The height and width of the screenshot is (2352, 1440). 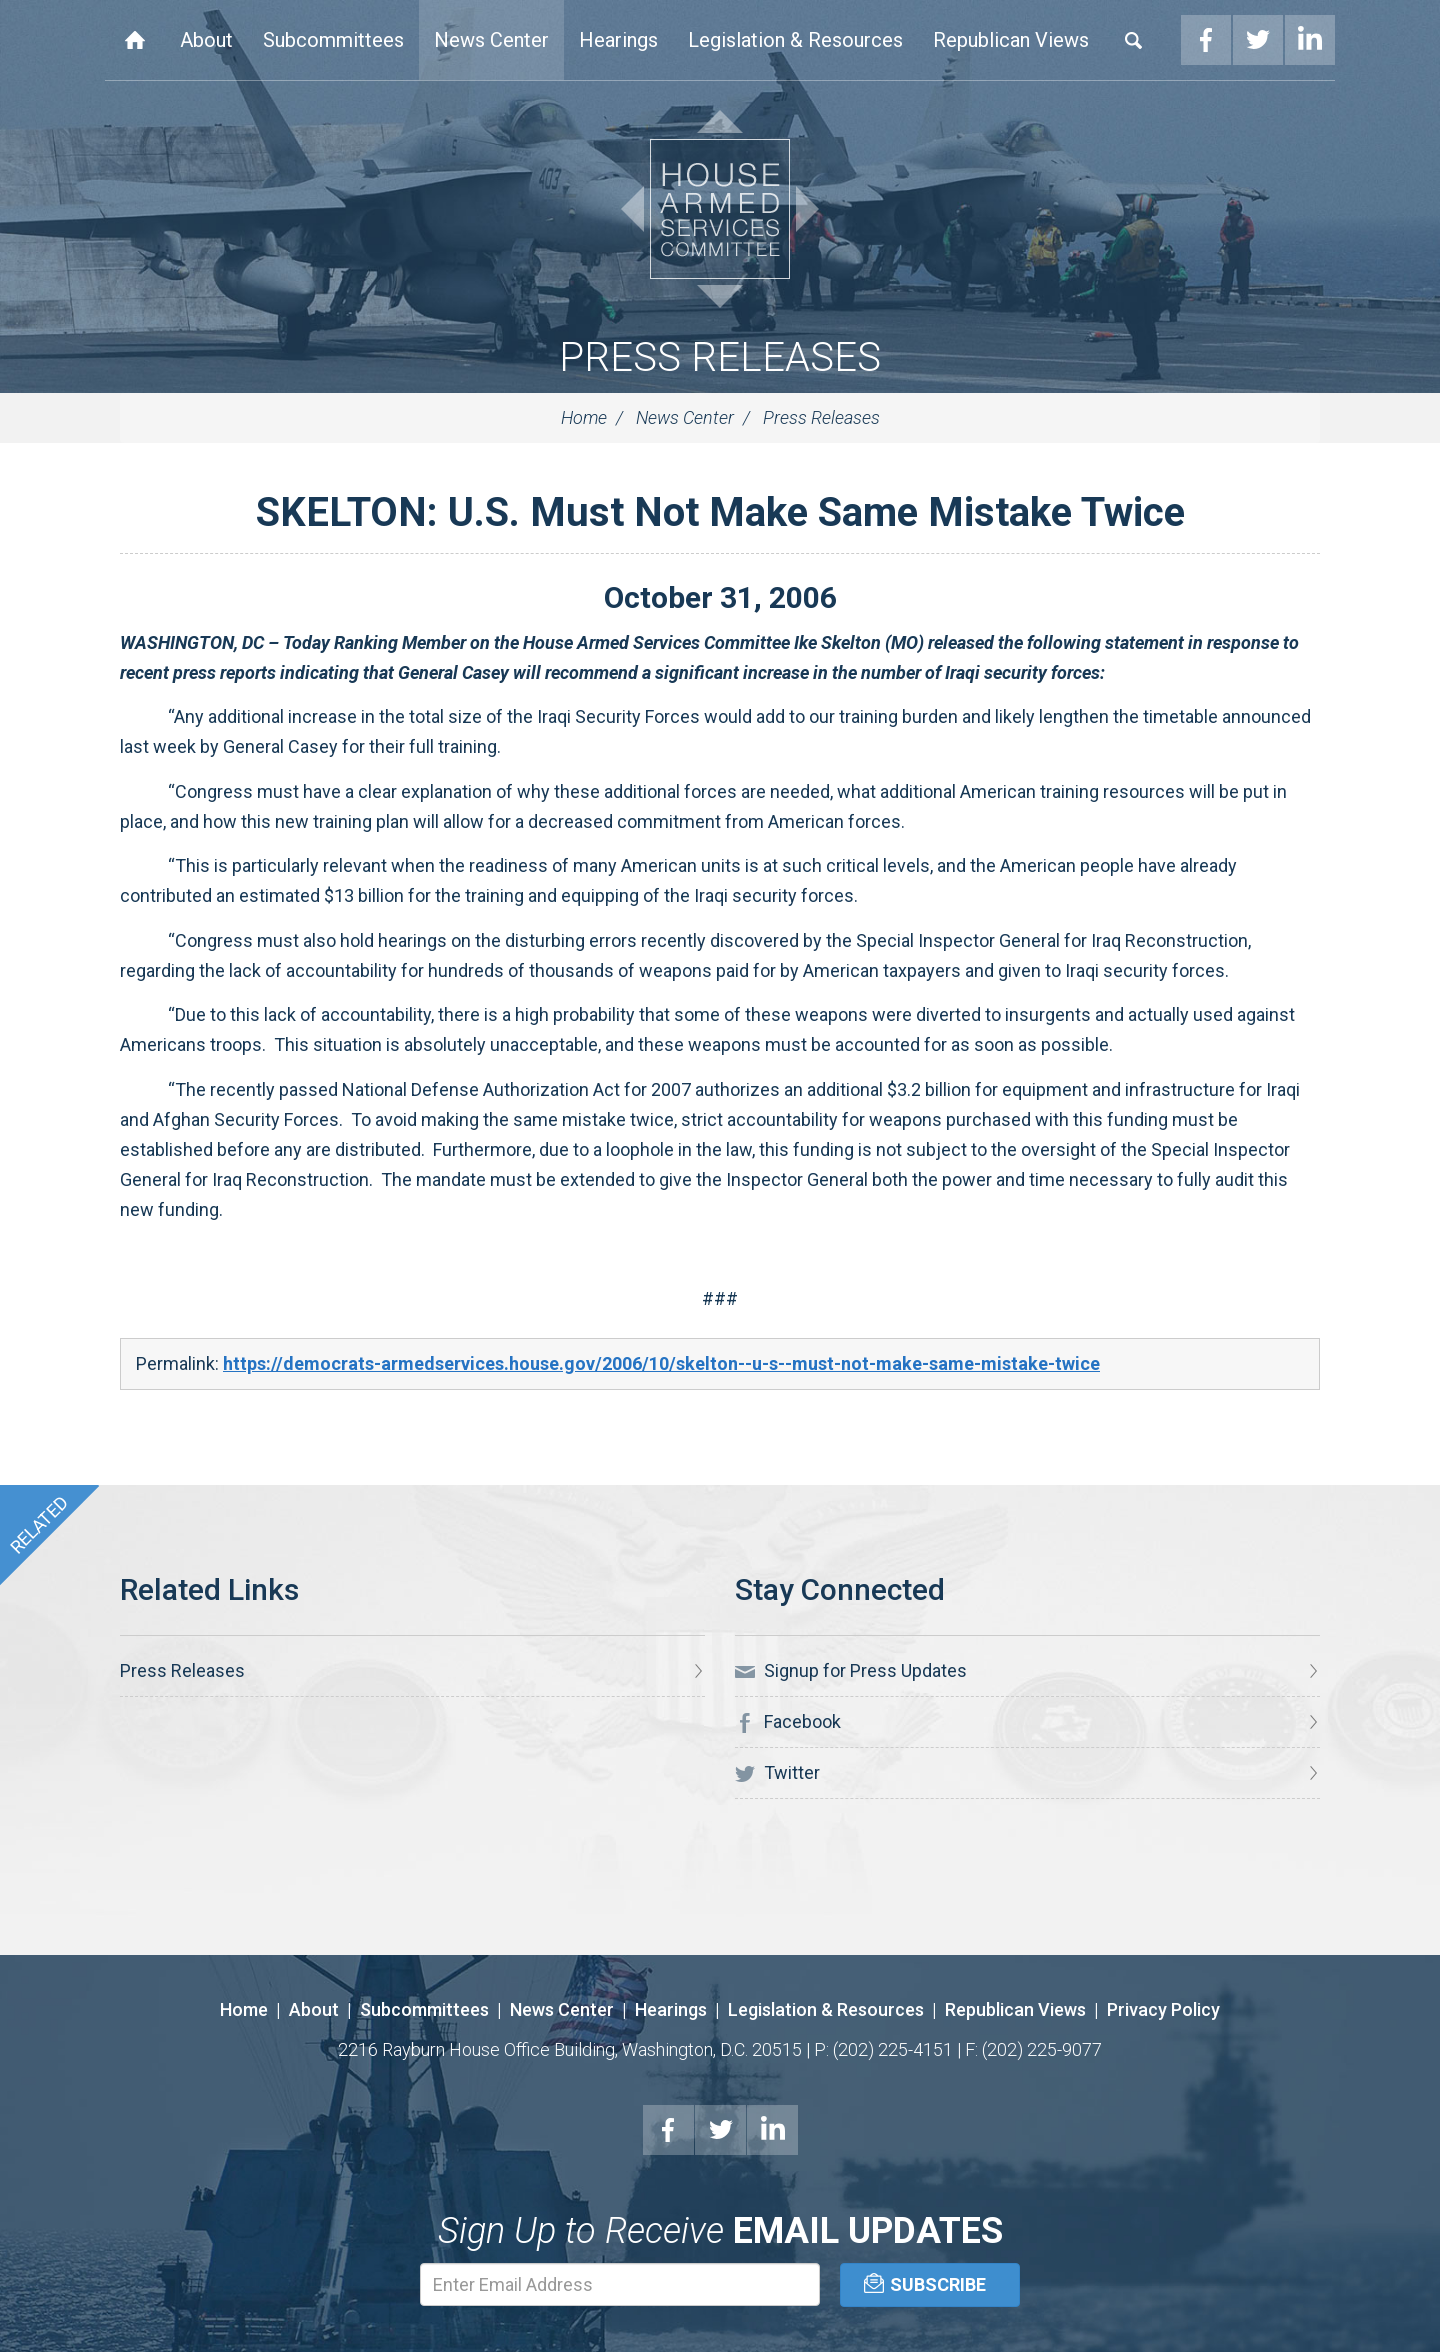 What do you see at coordinates (206, 40) in the screenshot?
I see `About` at bounding box center [206, 40].